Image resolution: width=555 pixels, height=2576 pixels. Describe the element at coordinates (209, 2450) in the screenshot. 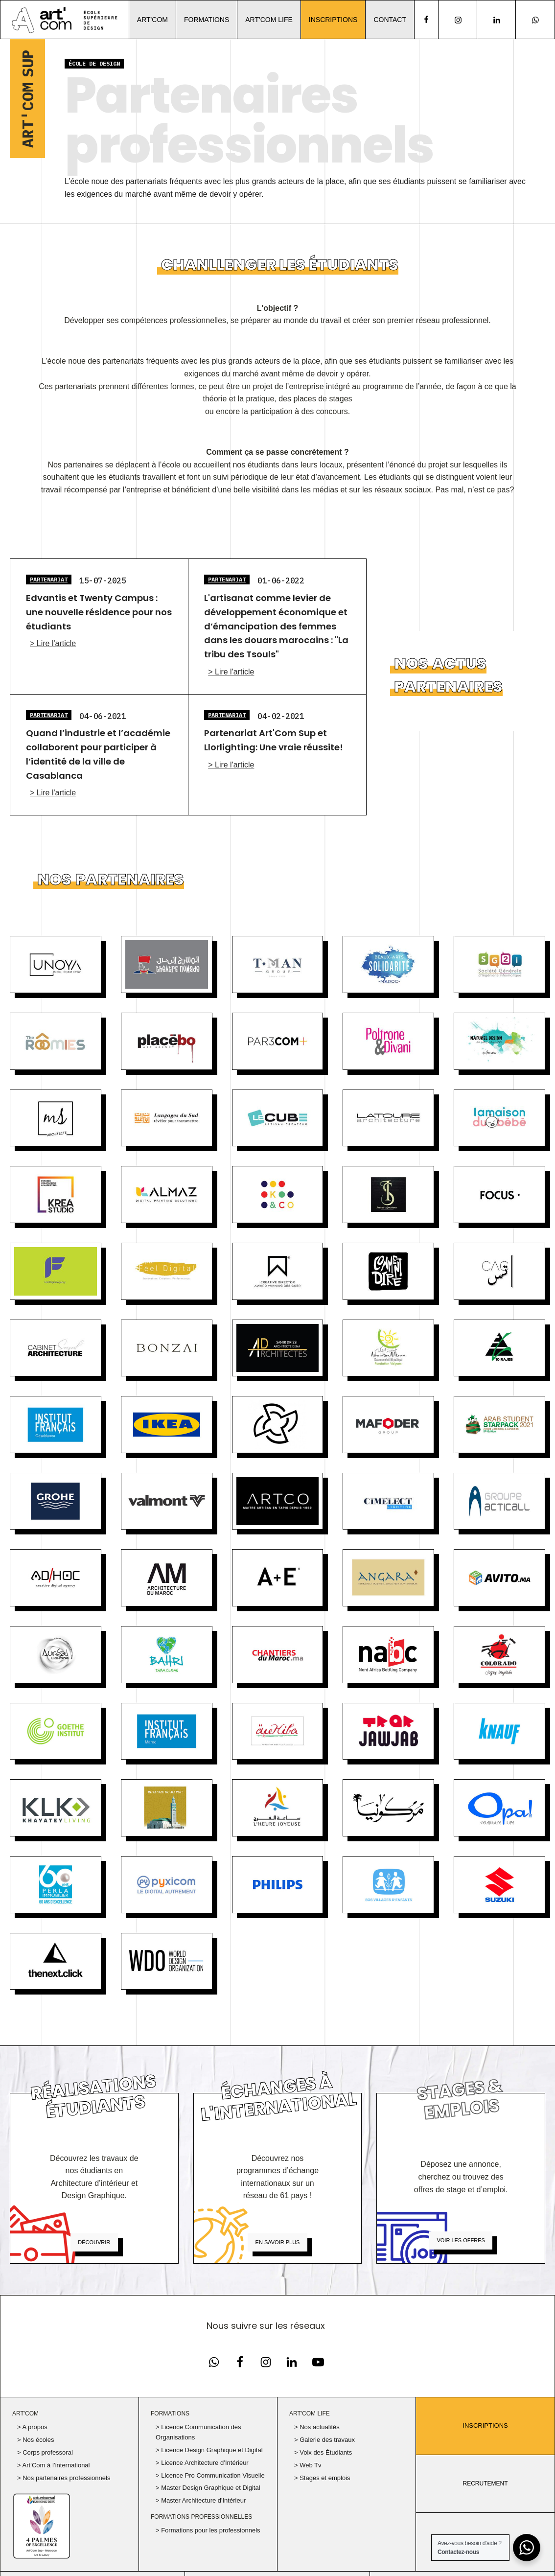

I see `> Licence Design Graphique et Digital` at that location.